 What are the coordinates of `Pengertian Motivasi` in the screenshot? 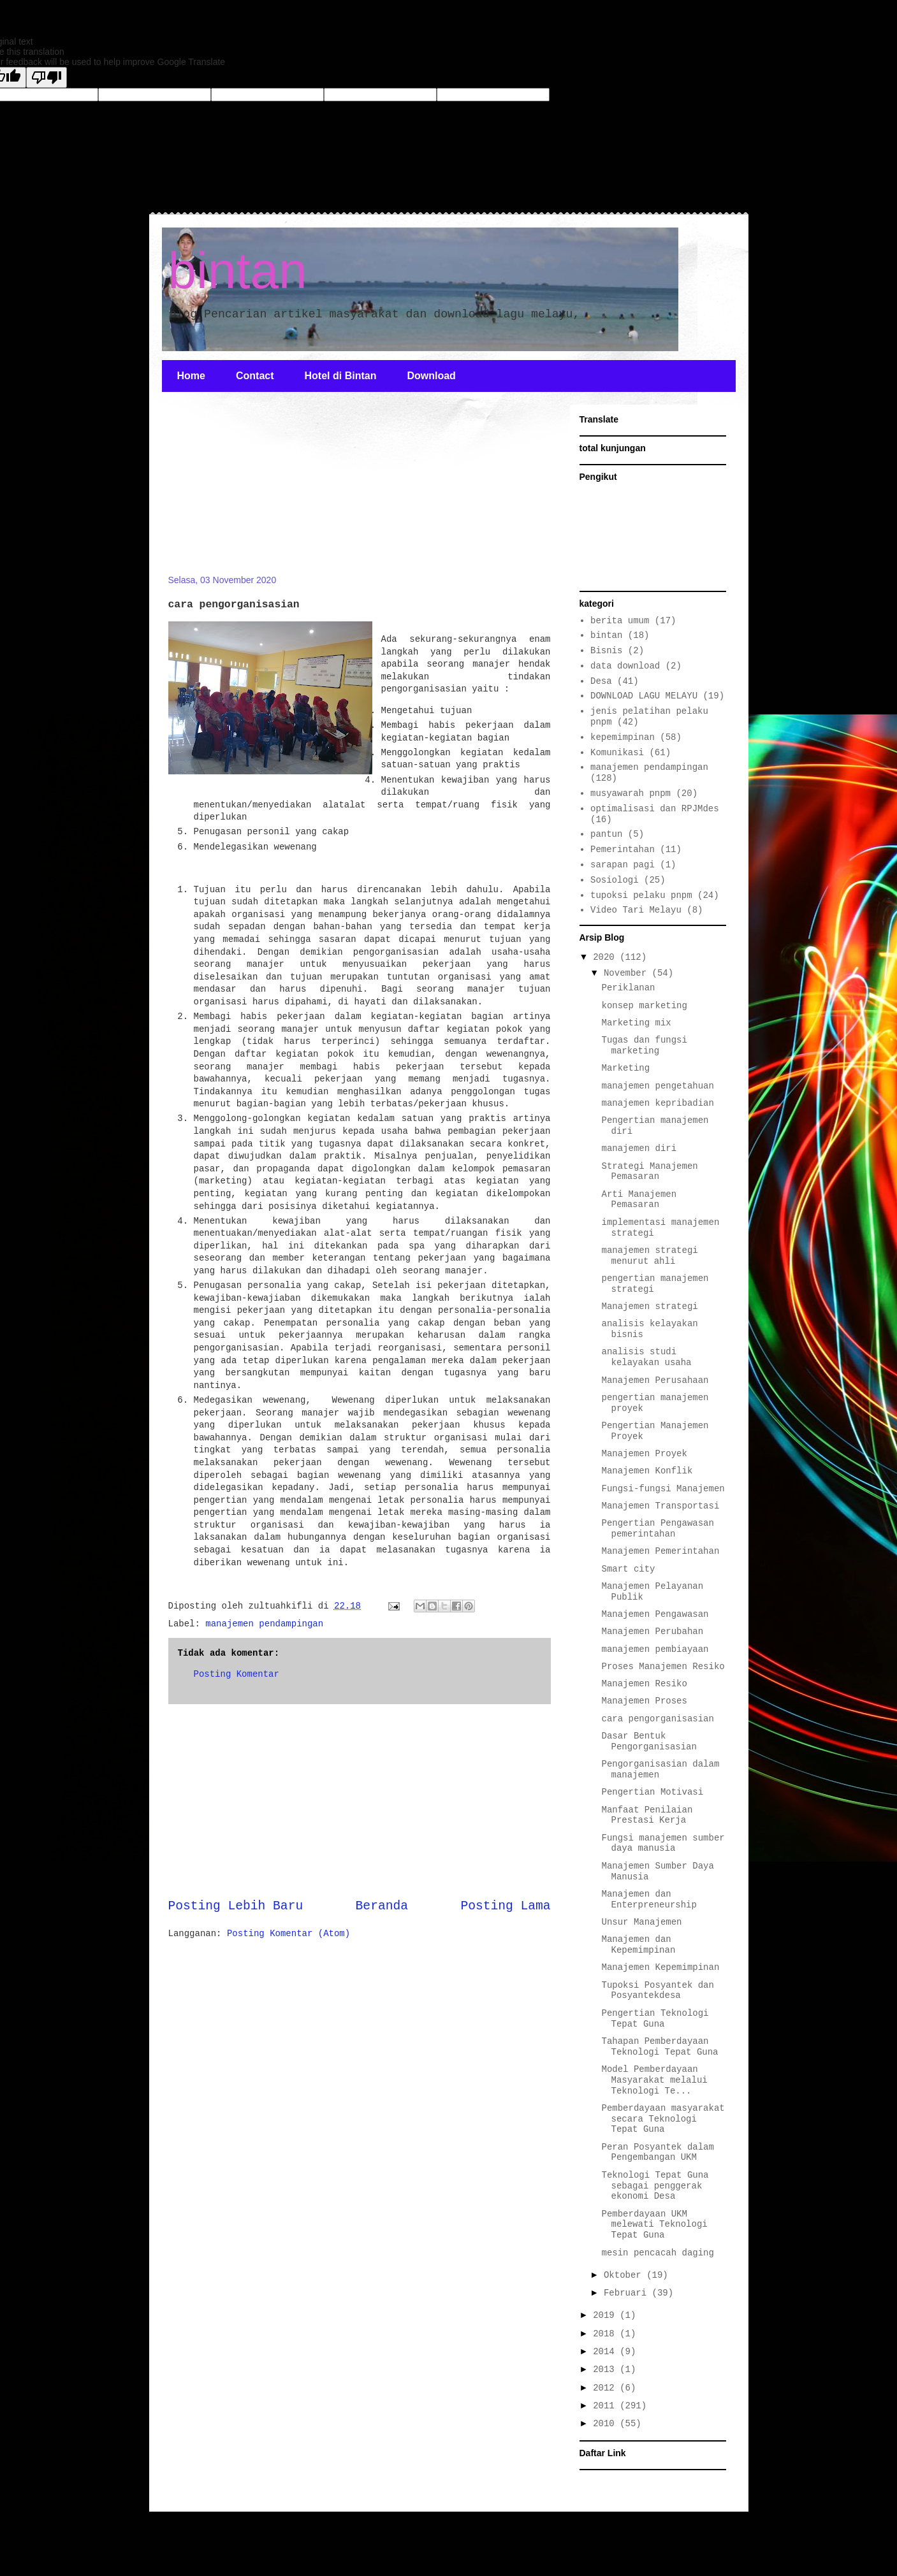 It's located at (652, 1792).